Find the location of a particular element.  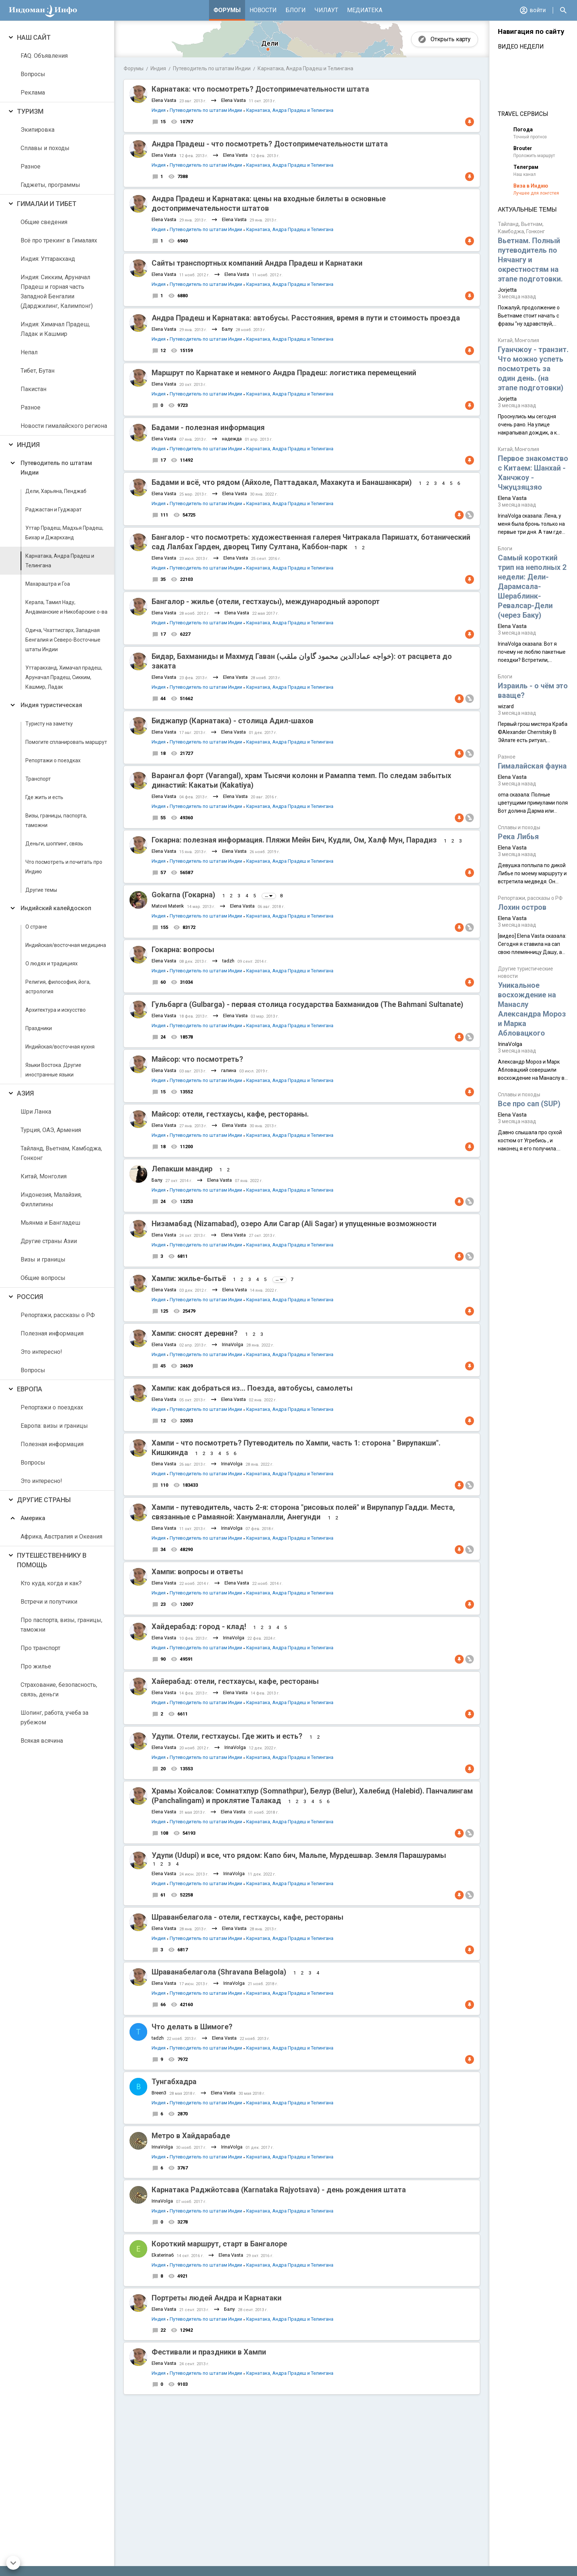

Путешественнику в помощь is located at coordinates (51, 1560).